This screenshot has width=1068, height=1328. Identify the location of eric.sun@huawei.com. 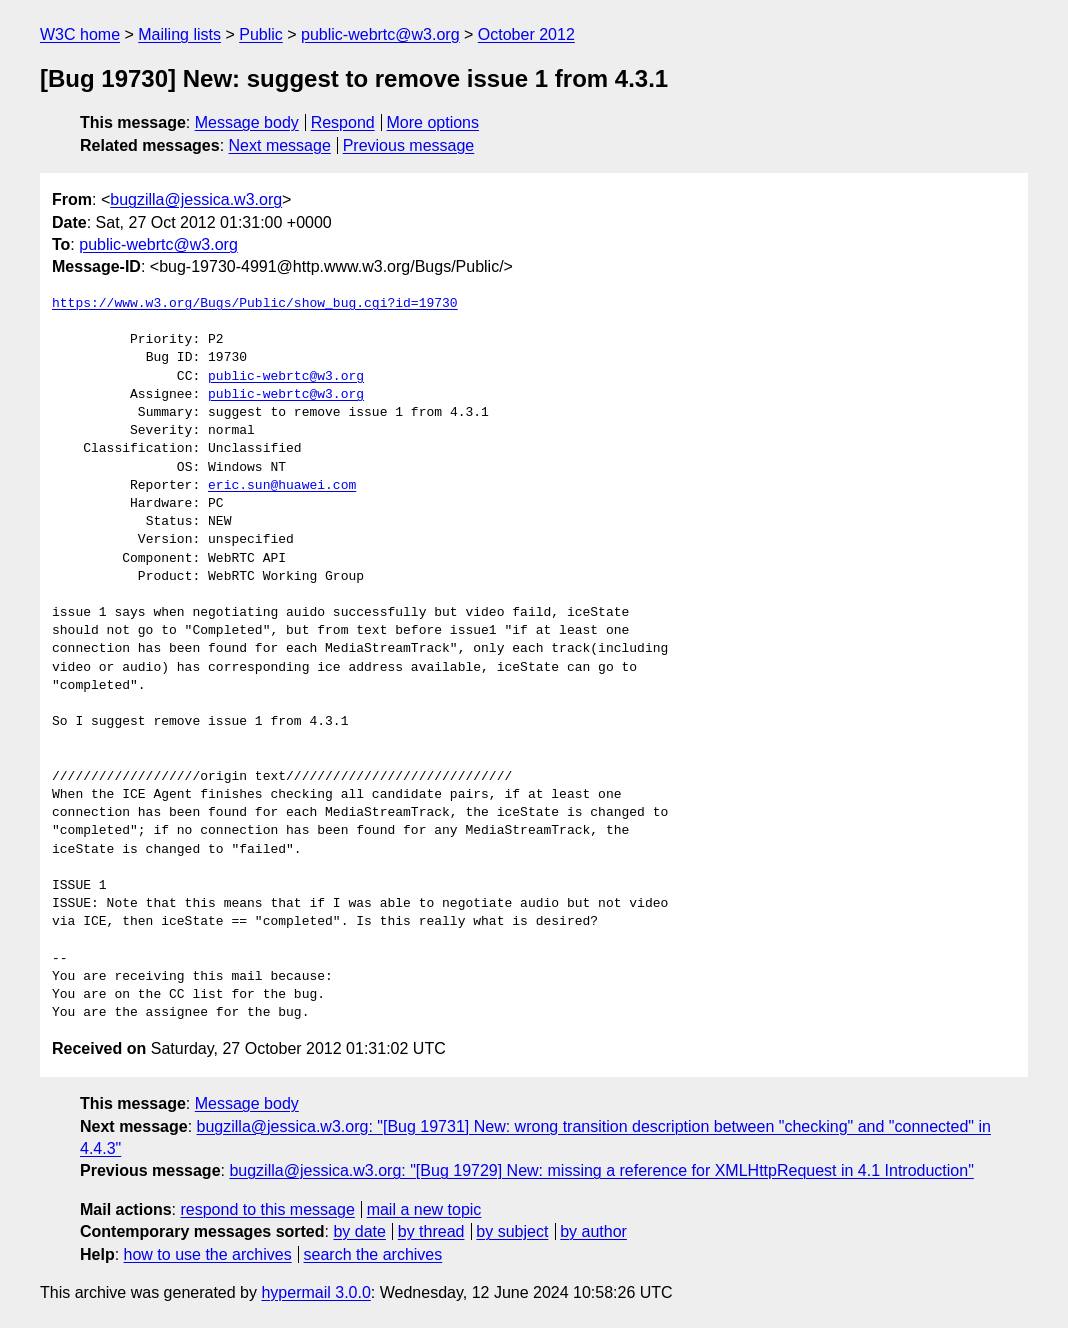
(282, 486).